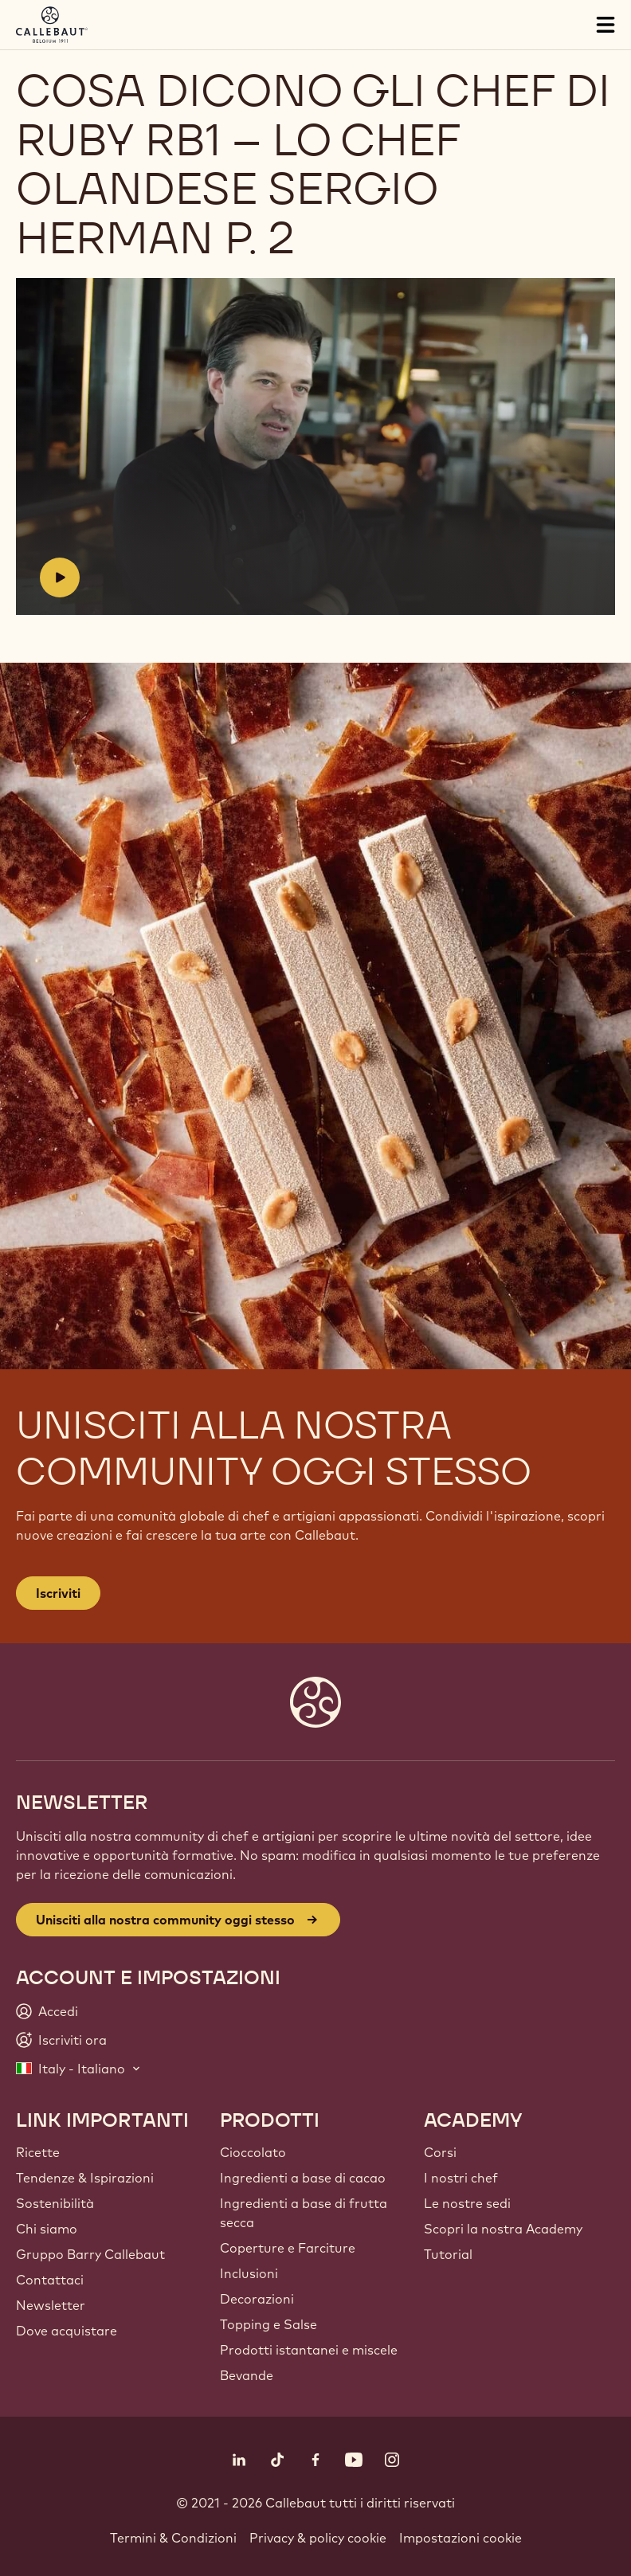 This screenshot has height=2576, width=631. I want to click on Tendenze & Ispirazioni, so click(85, 2178).